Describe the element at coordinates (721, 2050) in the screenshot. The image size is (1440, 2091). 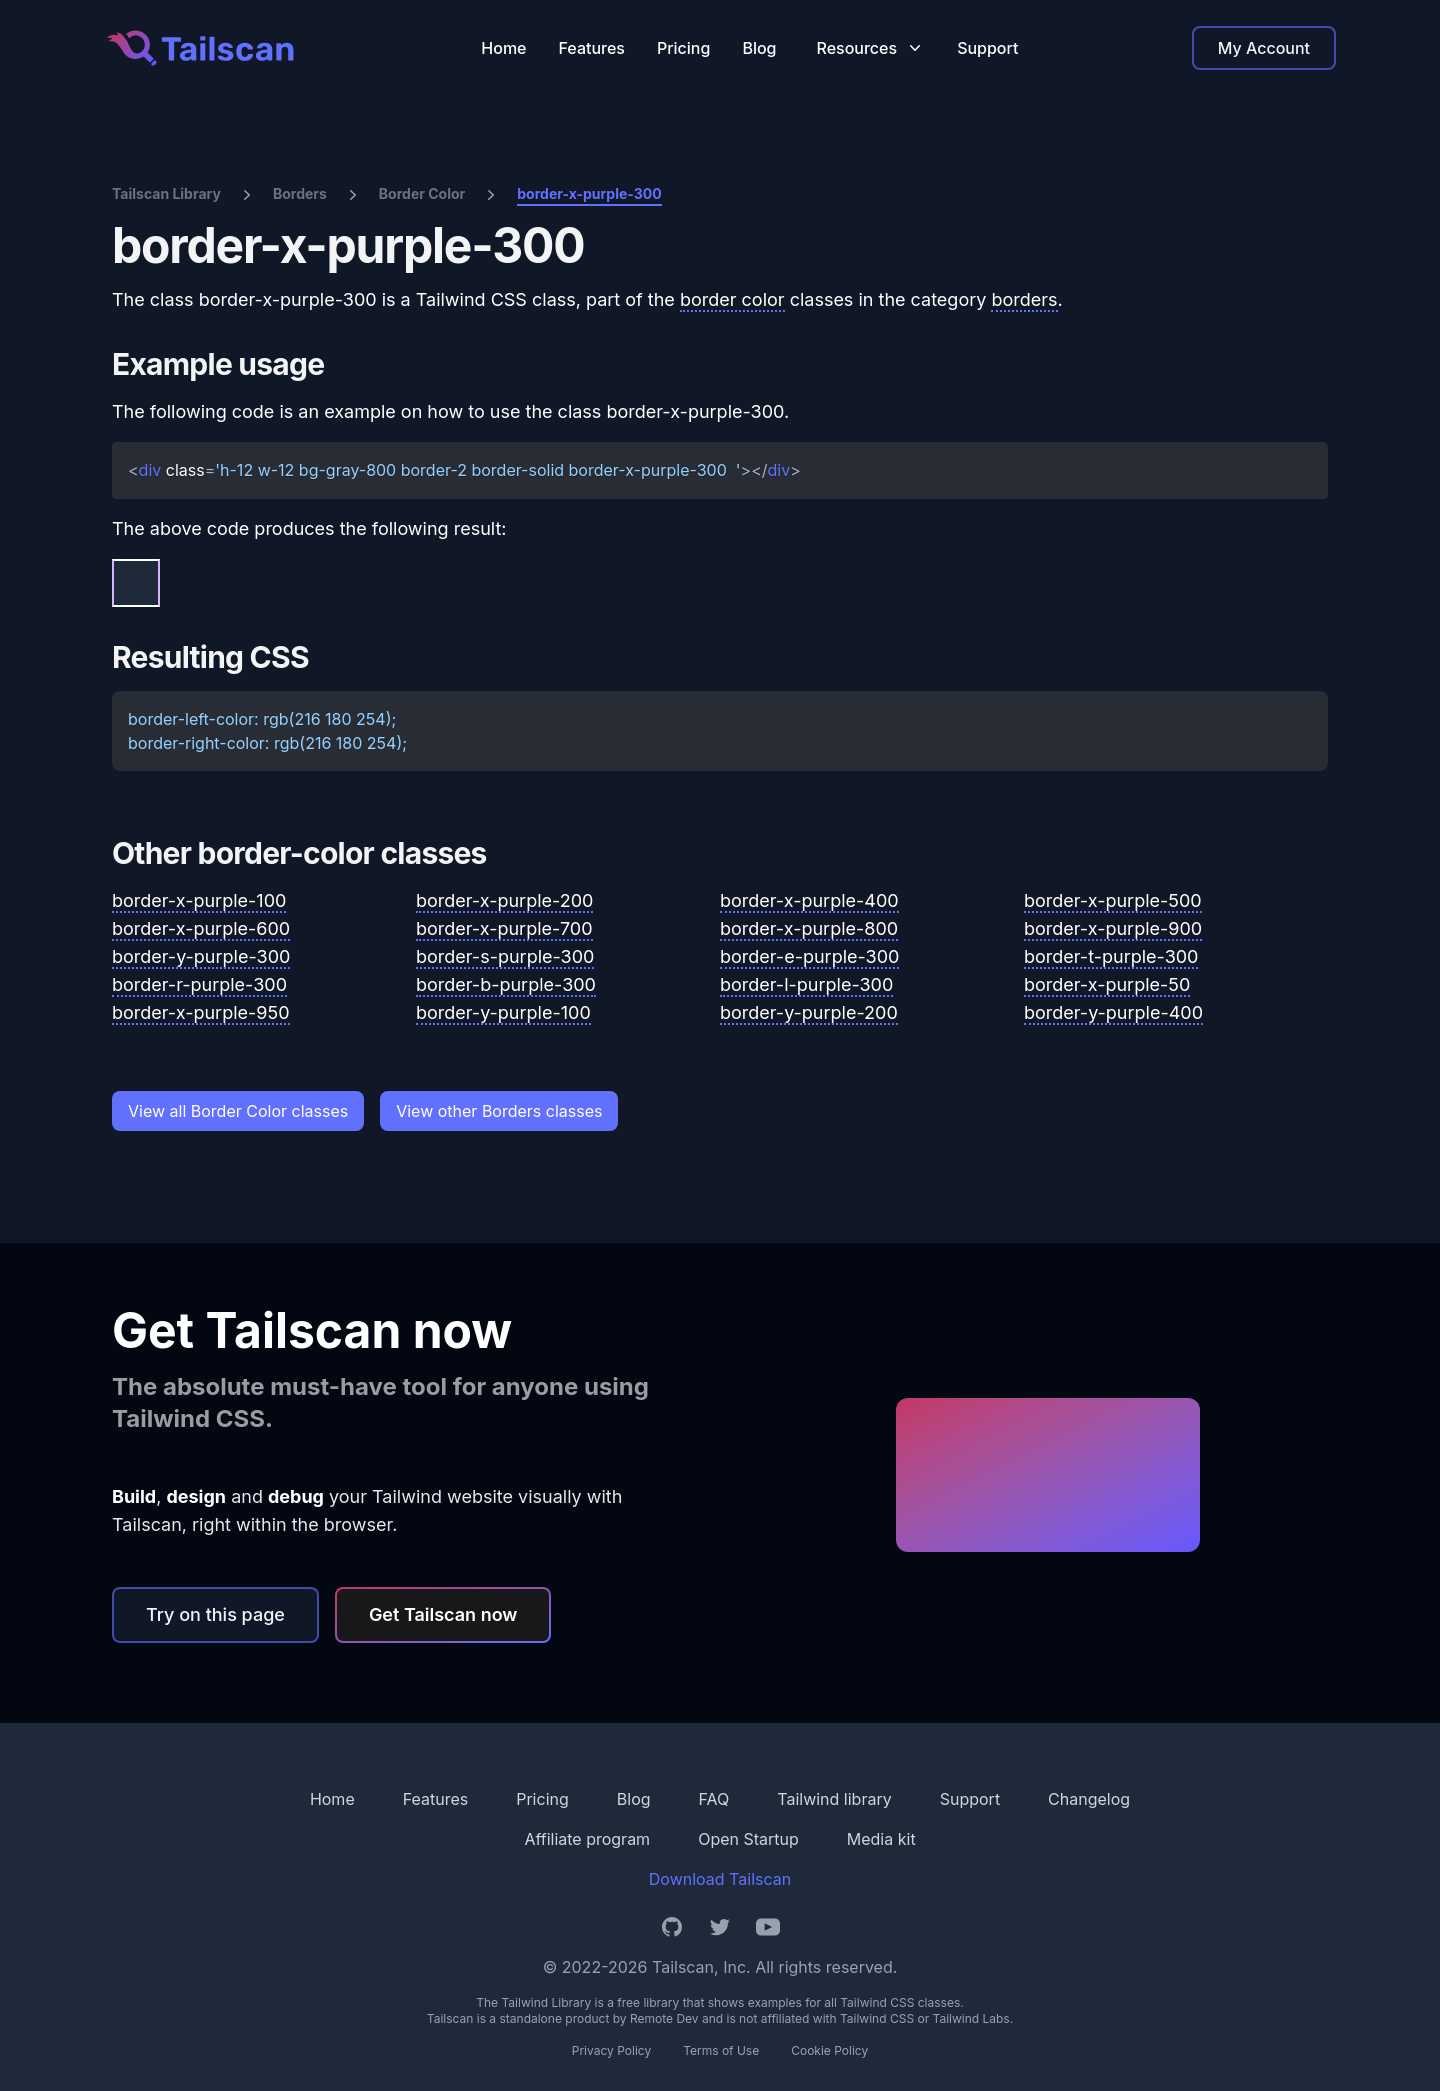
I see `Terms of Use` at that location.